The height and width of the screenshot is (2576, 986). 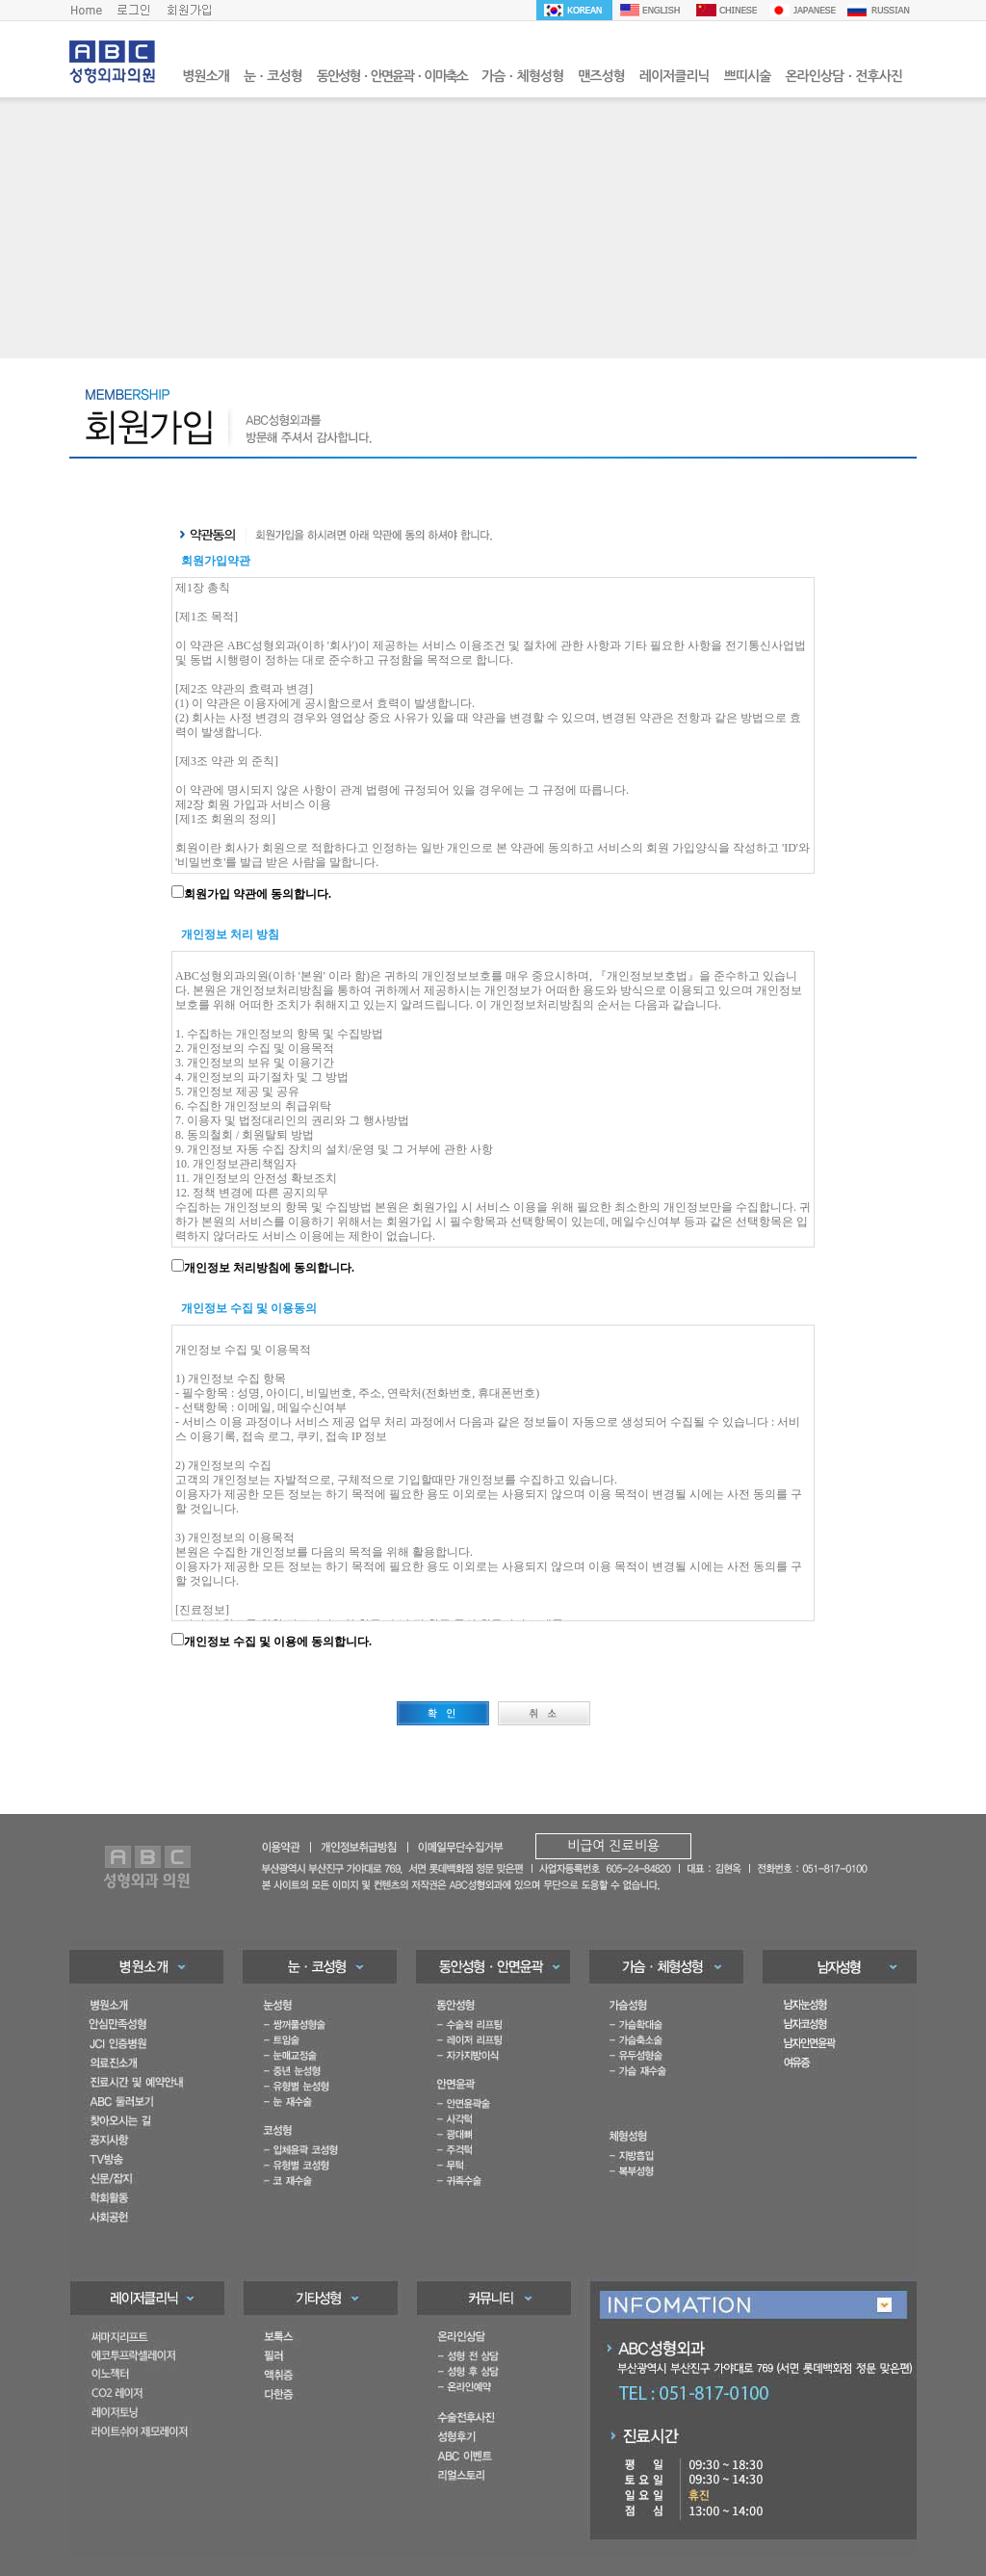 I want to click on 동안성형ㆍ안면윤곽ㆍ이마축소, so click(x=392, y=76).